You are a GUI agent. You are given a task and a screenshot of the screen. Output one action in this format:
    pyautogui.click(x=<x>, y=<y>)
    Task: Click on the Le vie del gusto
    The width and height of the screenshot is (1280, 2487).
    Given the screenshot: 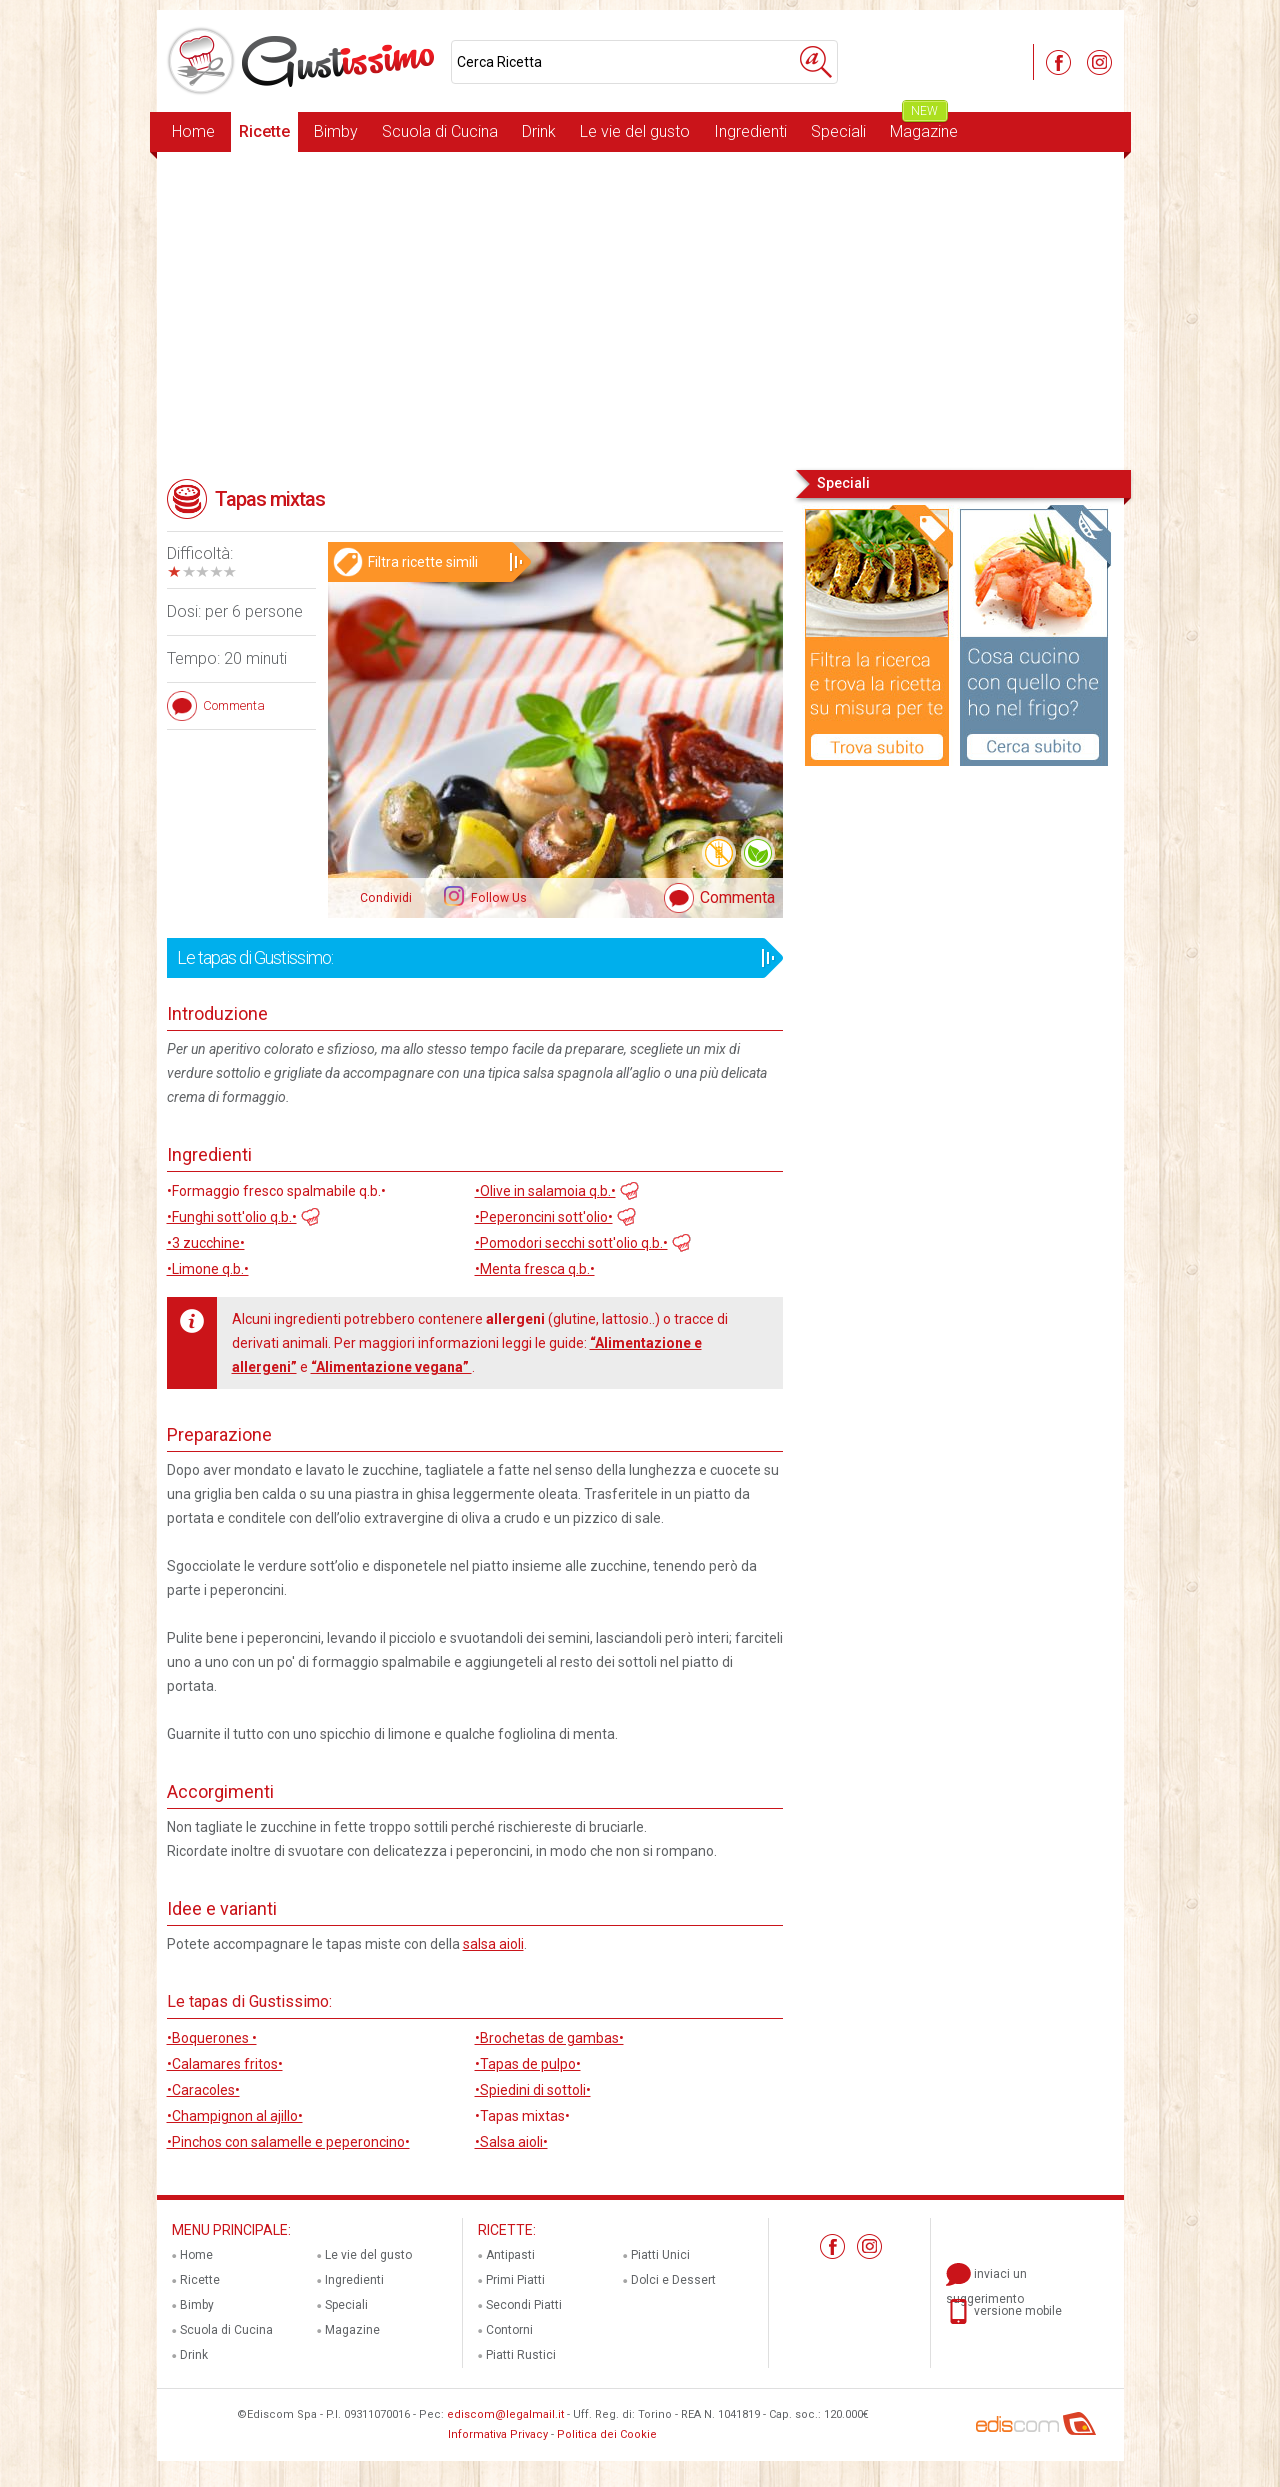 What is the action you would take?
    pyautogui.click(x=635, y=131)
    